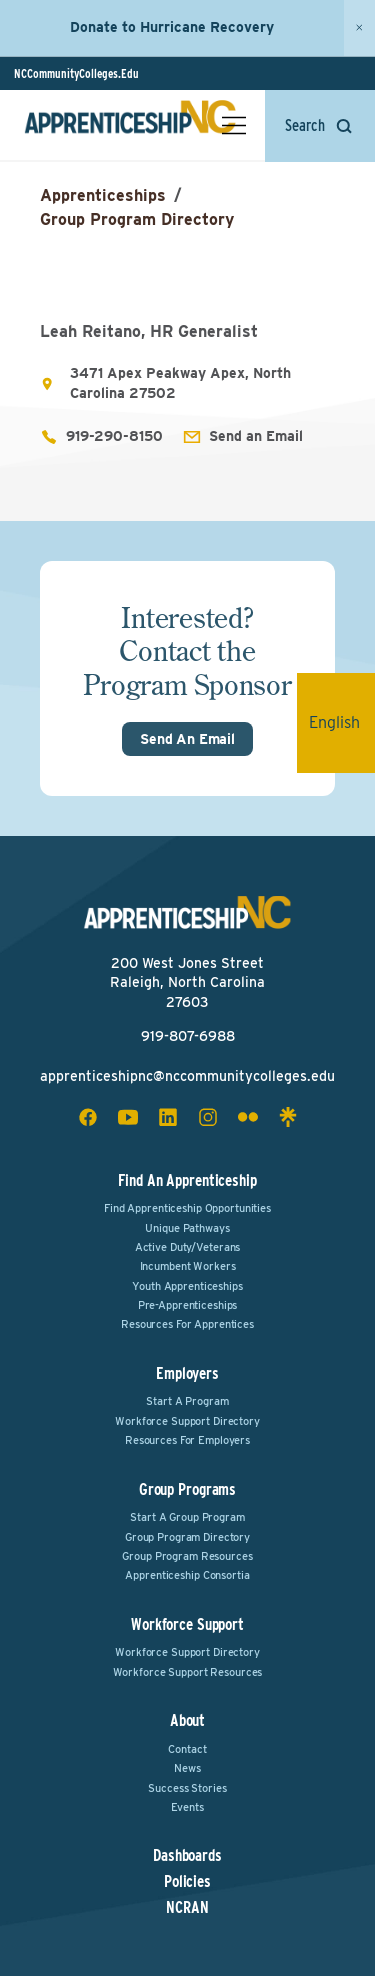  Describe the element at coordinates (172, 27) in the screenshot. I see `Donate to Hurricane Recovery` at that location.